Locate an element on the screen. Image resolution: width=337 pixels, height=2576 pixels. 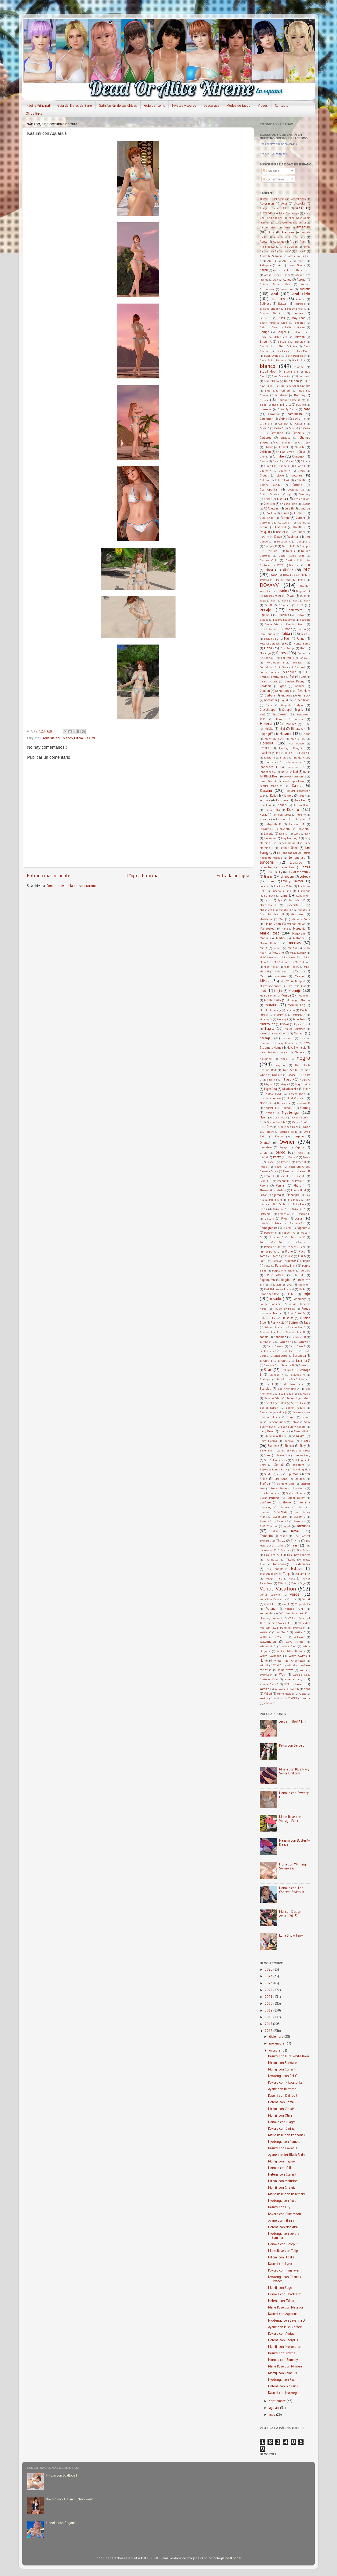
Gento Suzaku is located at coordinates (284, 691).